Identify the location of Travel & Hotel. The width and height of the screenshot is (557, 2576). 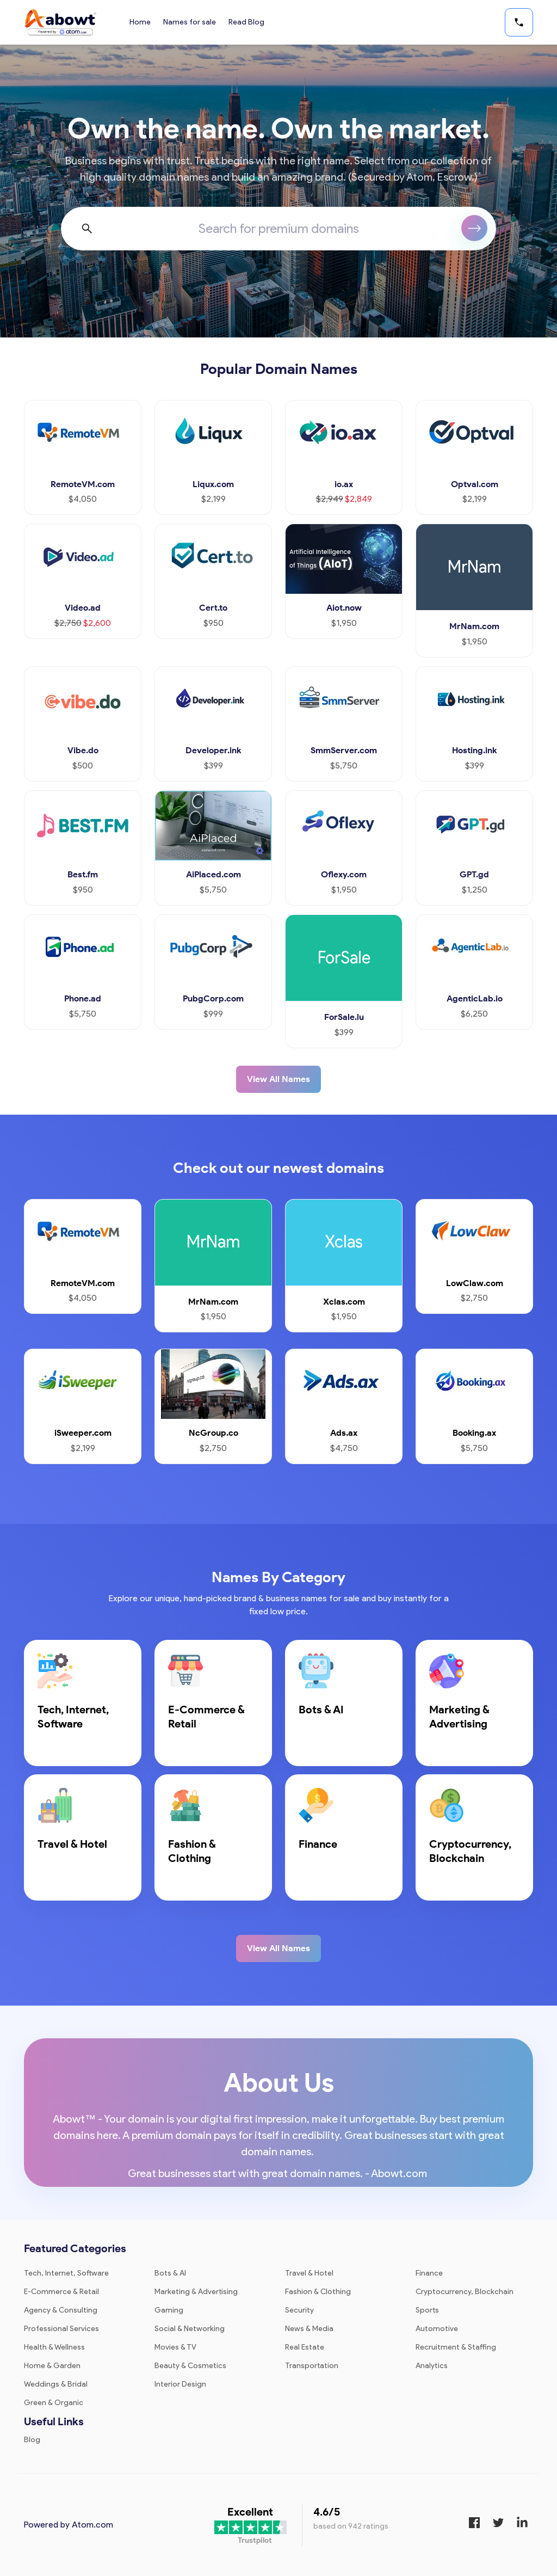
(309, 2273).